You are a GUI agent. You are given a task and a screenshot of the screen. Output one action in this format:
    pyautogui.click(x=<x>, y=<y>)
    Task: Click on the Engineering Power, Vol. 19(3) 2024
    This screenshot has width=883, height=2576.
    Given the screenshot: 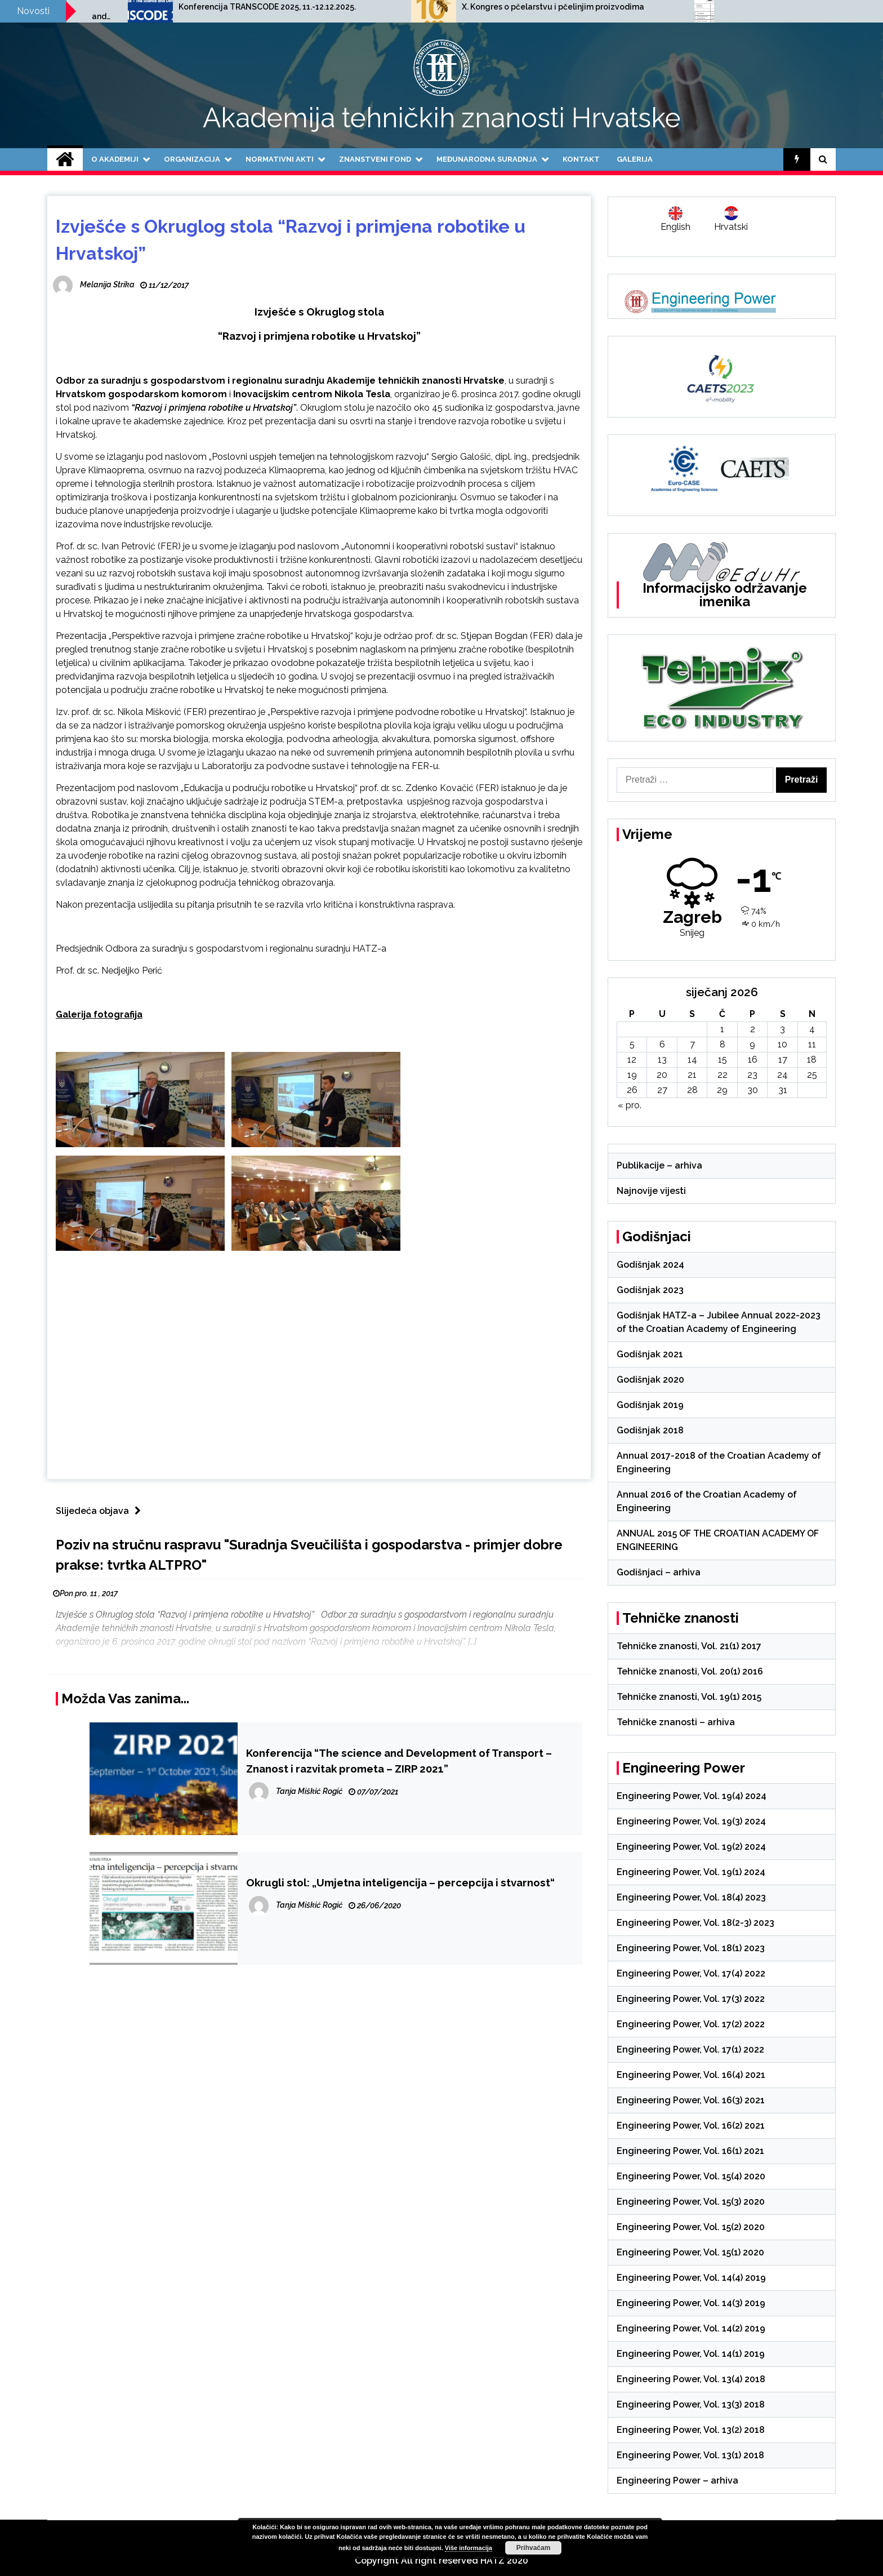 What is the action you would take?
    pyautogui.click(x=691, y=1821)
    